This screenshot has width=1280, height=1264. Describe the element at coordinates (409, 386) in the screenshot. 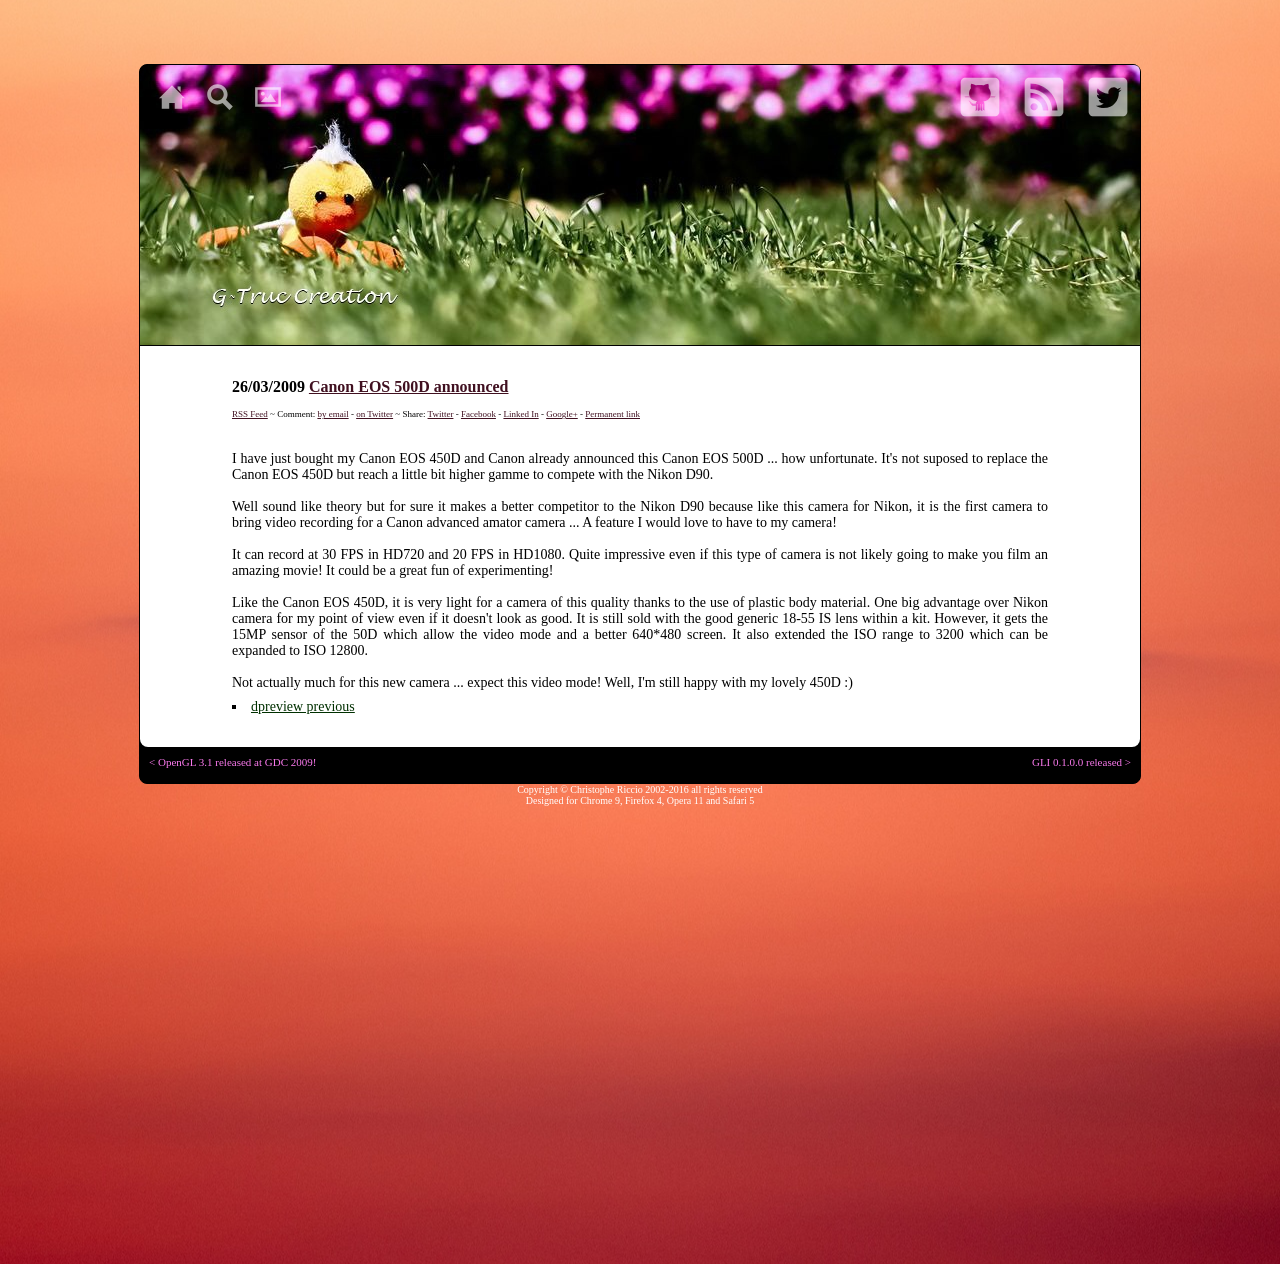

I see `Canon EOS 500D announced` at that location.